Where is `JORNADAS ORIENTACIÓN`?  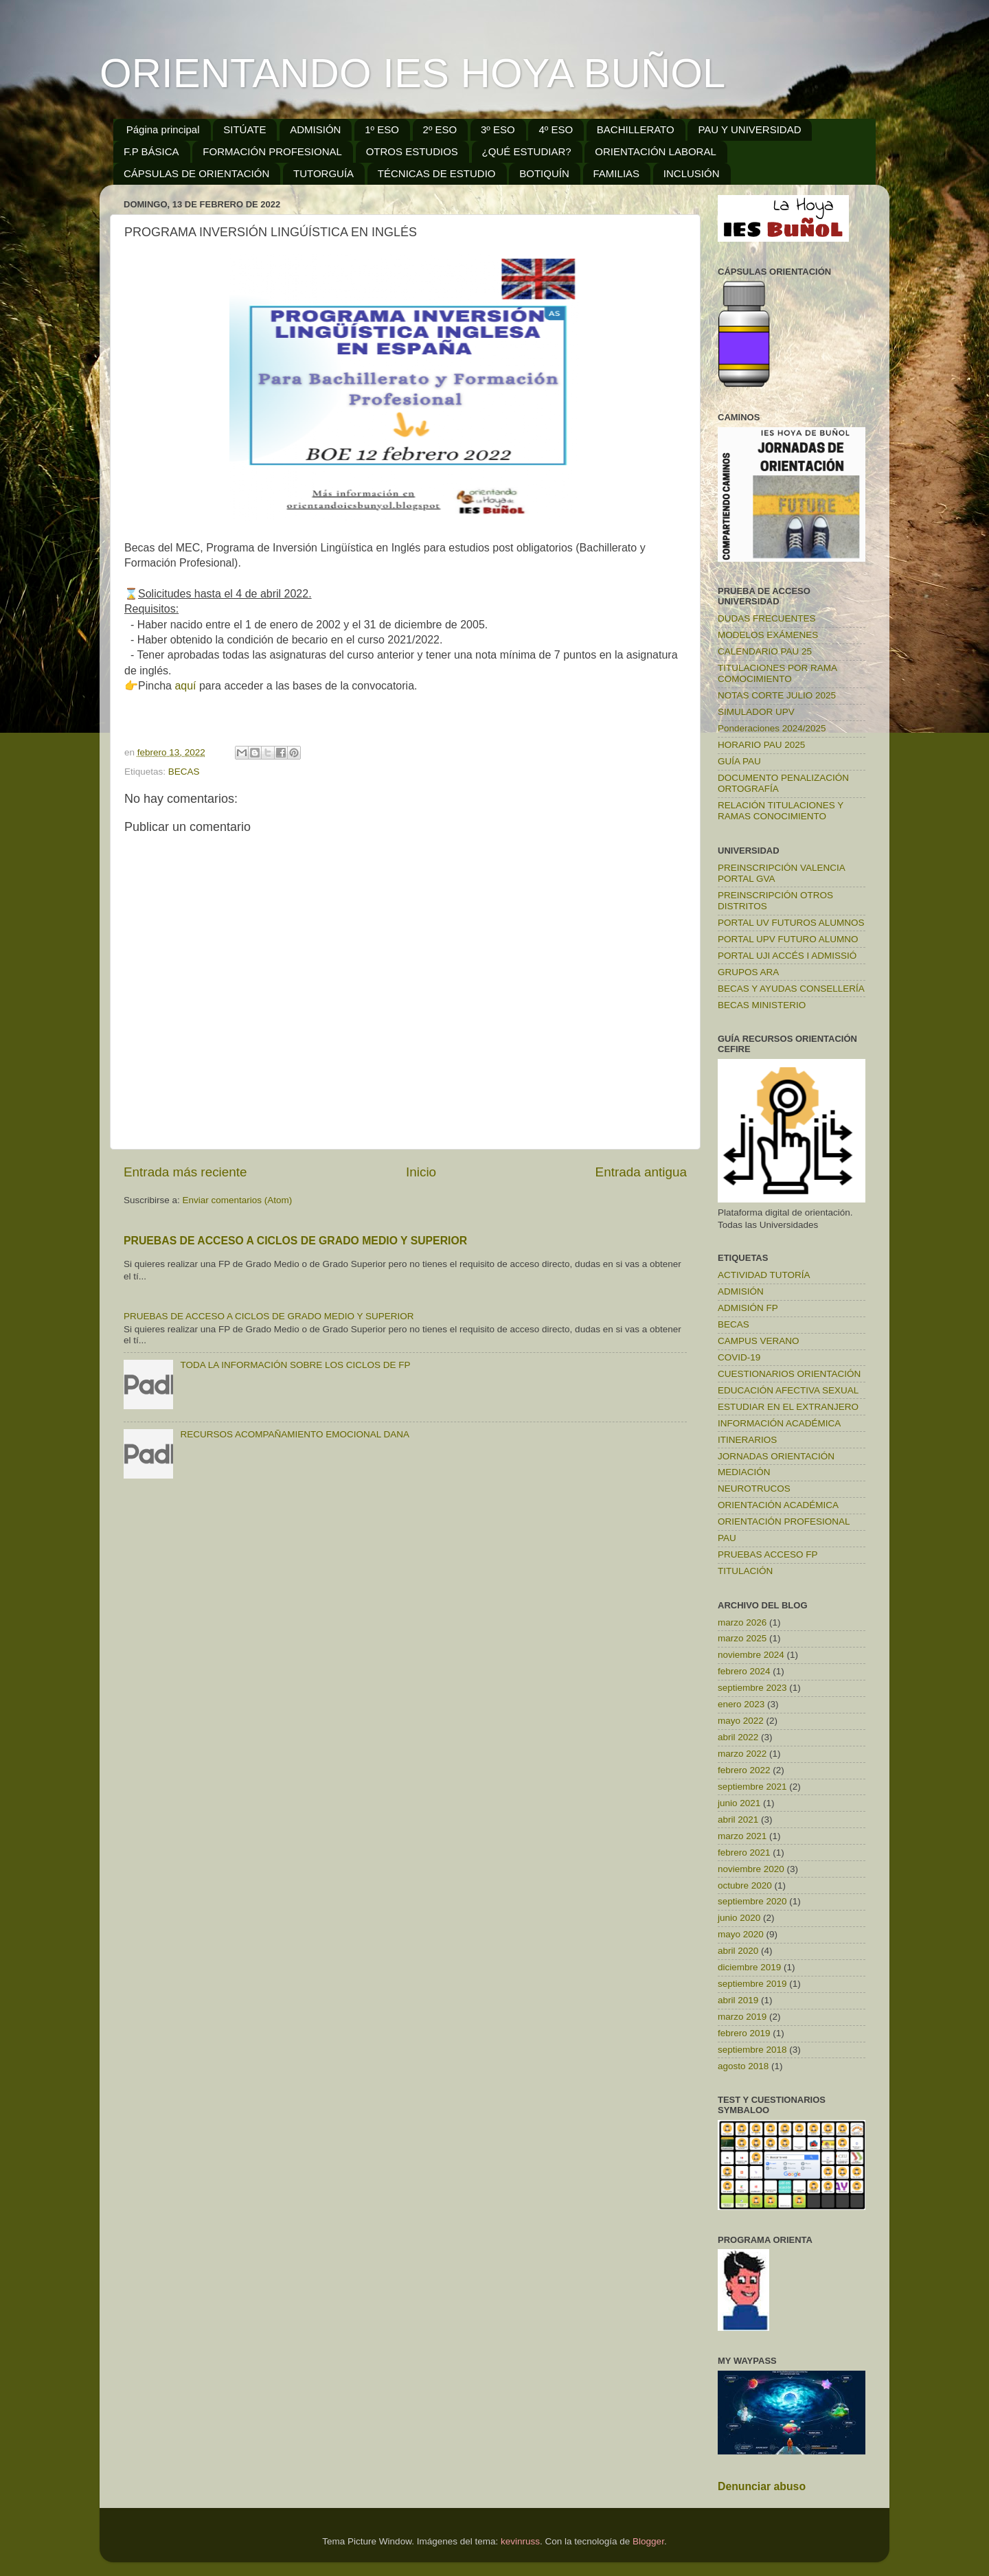 JORNADAS ORIENTACIÓN is located at coordinates (776, 1456).